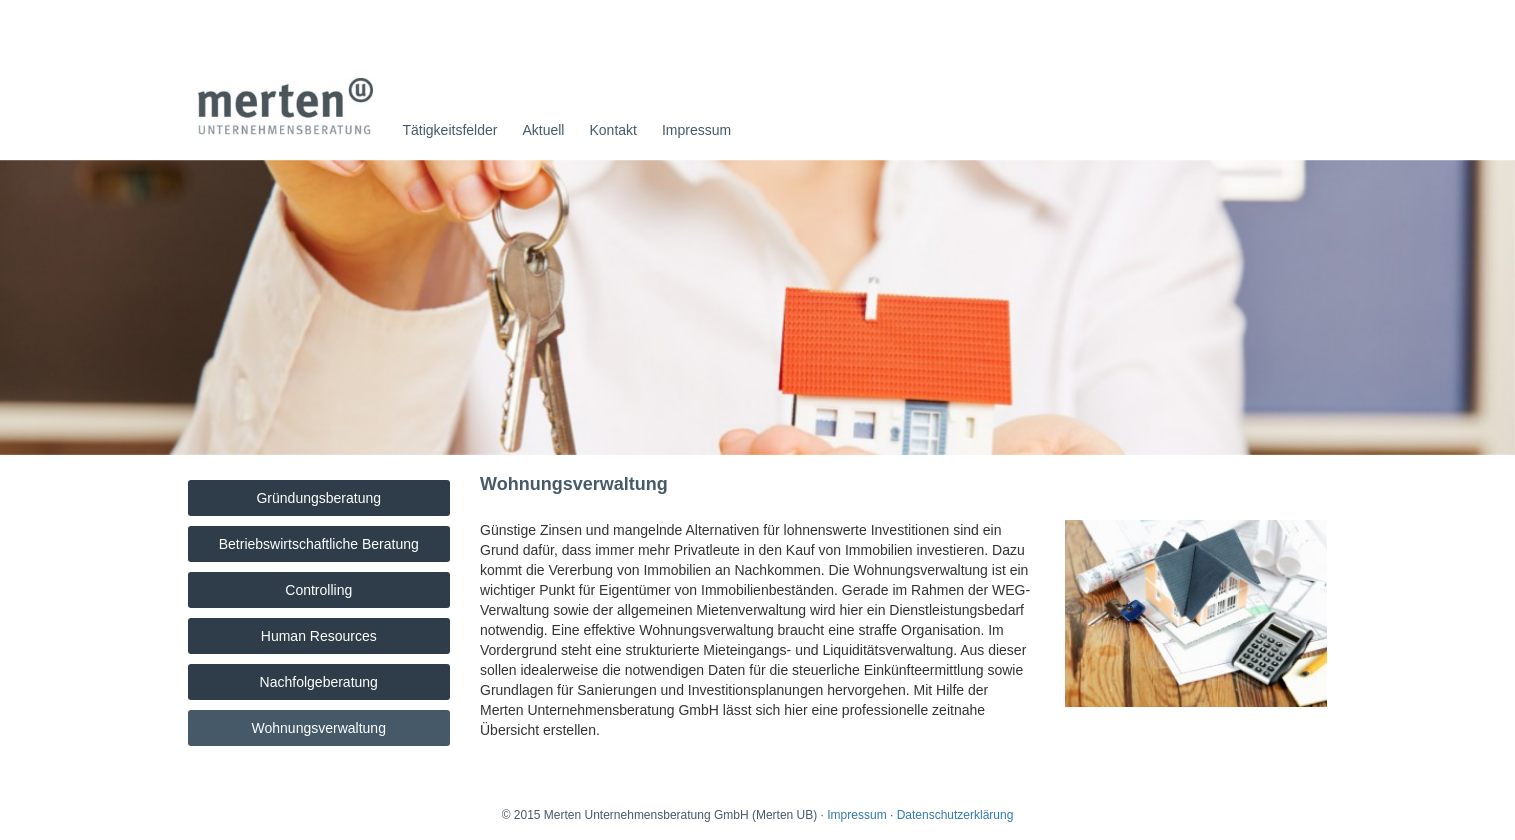 The image size is (1515, 840). I want to click on Human Resources, so click(319, 636).